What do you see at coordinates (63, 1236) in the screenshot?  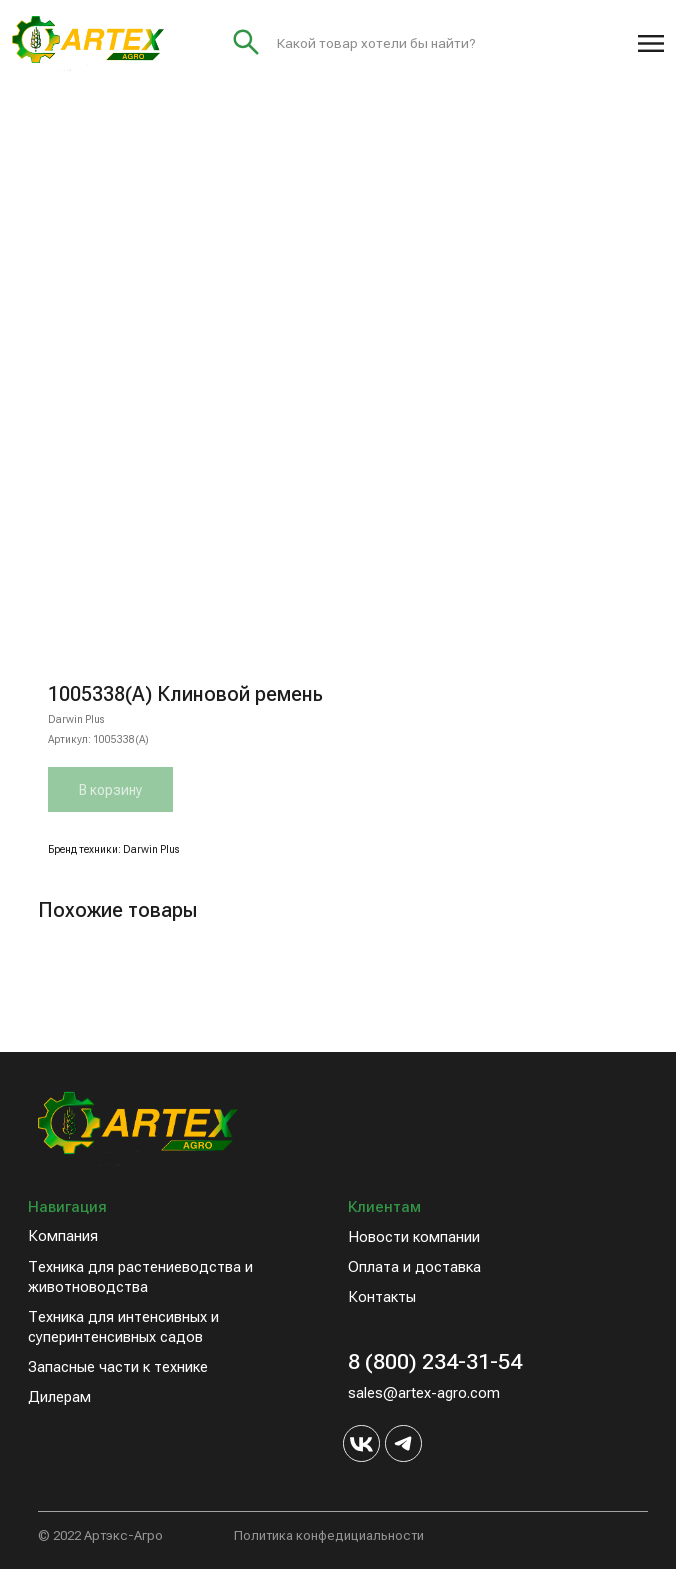 I see `Компания` at bounding box center [63, 1236].